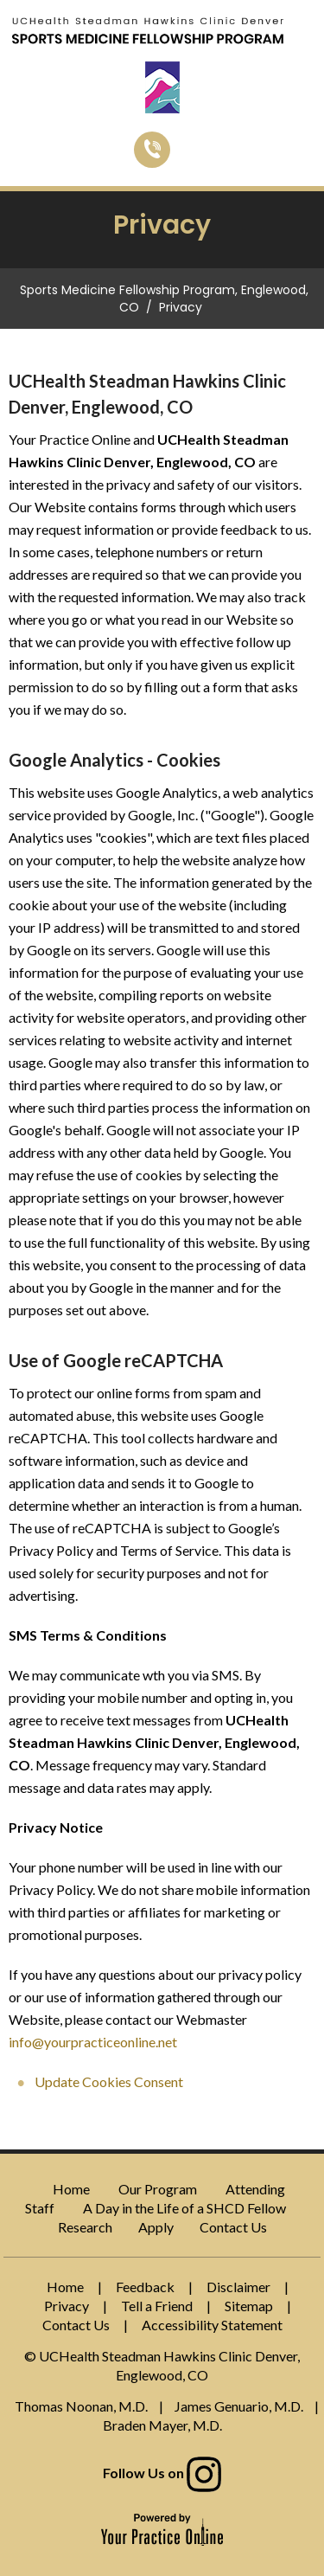  I want to click on Privacy, so click(66, 2305).